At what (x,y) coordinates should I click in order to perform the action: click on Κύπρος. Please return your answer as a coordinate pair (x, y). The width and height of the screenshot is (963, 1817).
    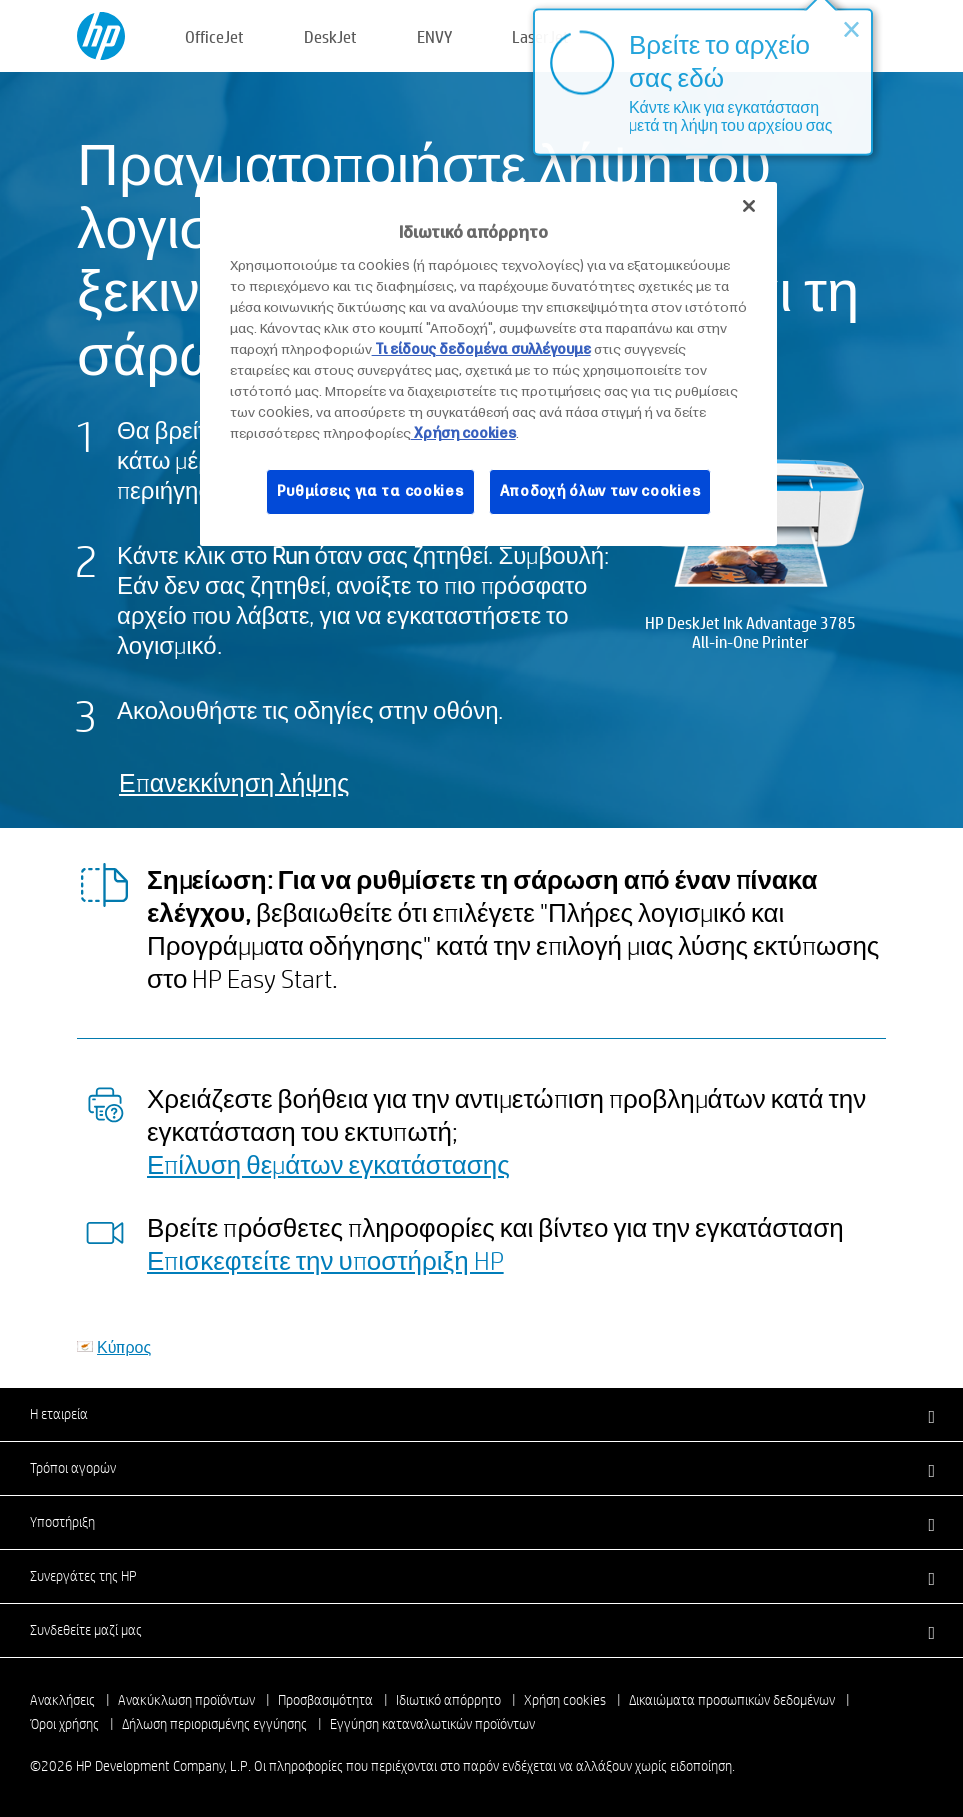
    Looking at the image, I should click on (124, 1346).